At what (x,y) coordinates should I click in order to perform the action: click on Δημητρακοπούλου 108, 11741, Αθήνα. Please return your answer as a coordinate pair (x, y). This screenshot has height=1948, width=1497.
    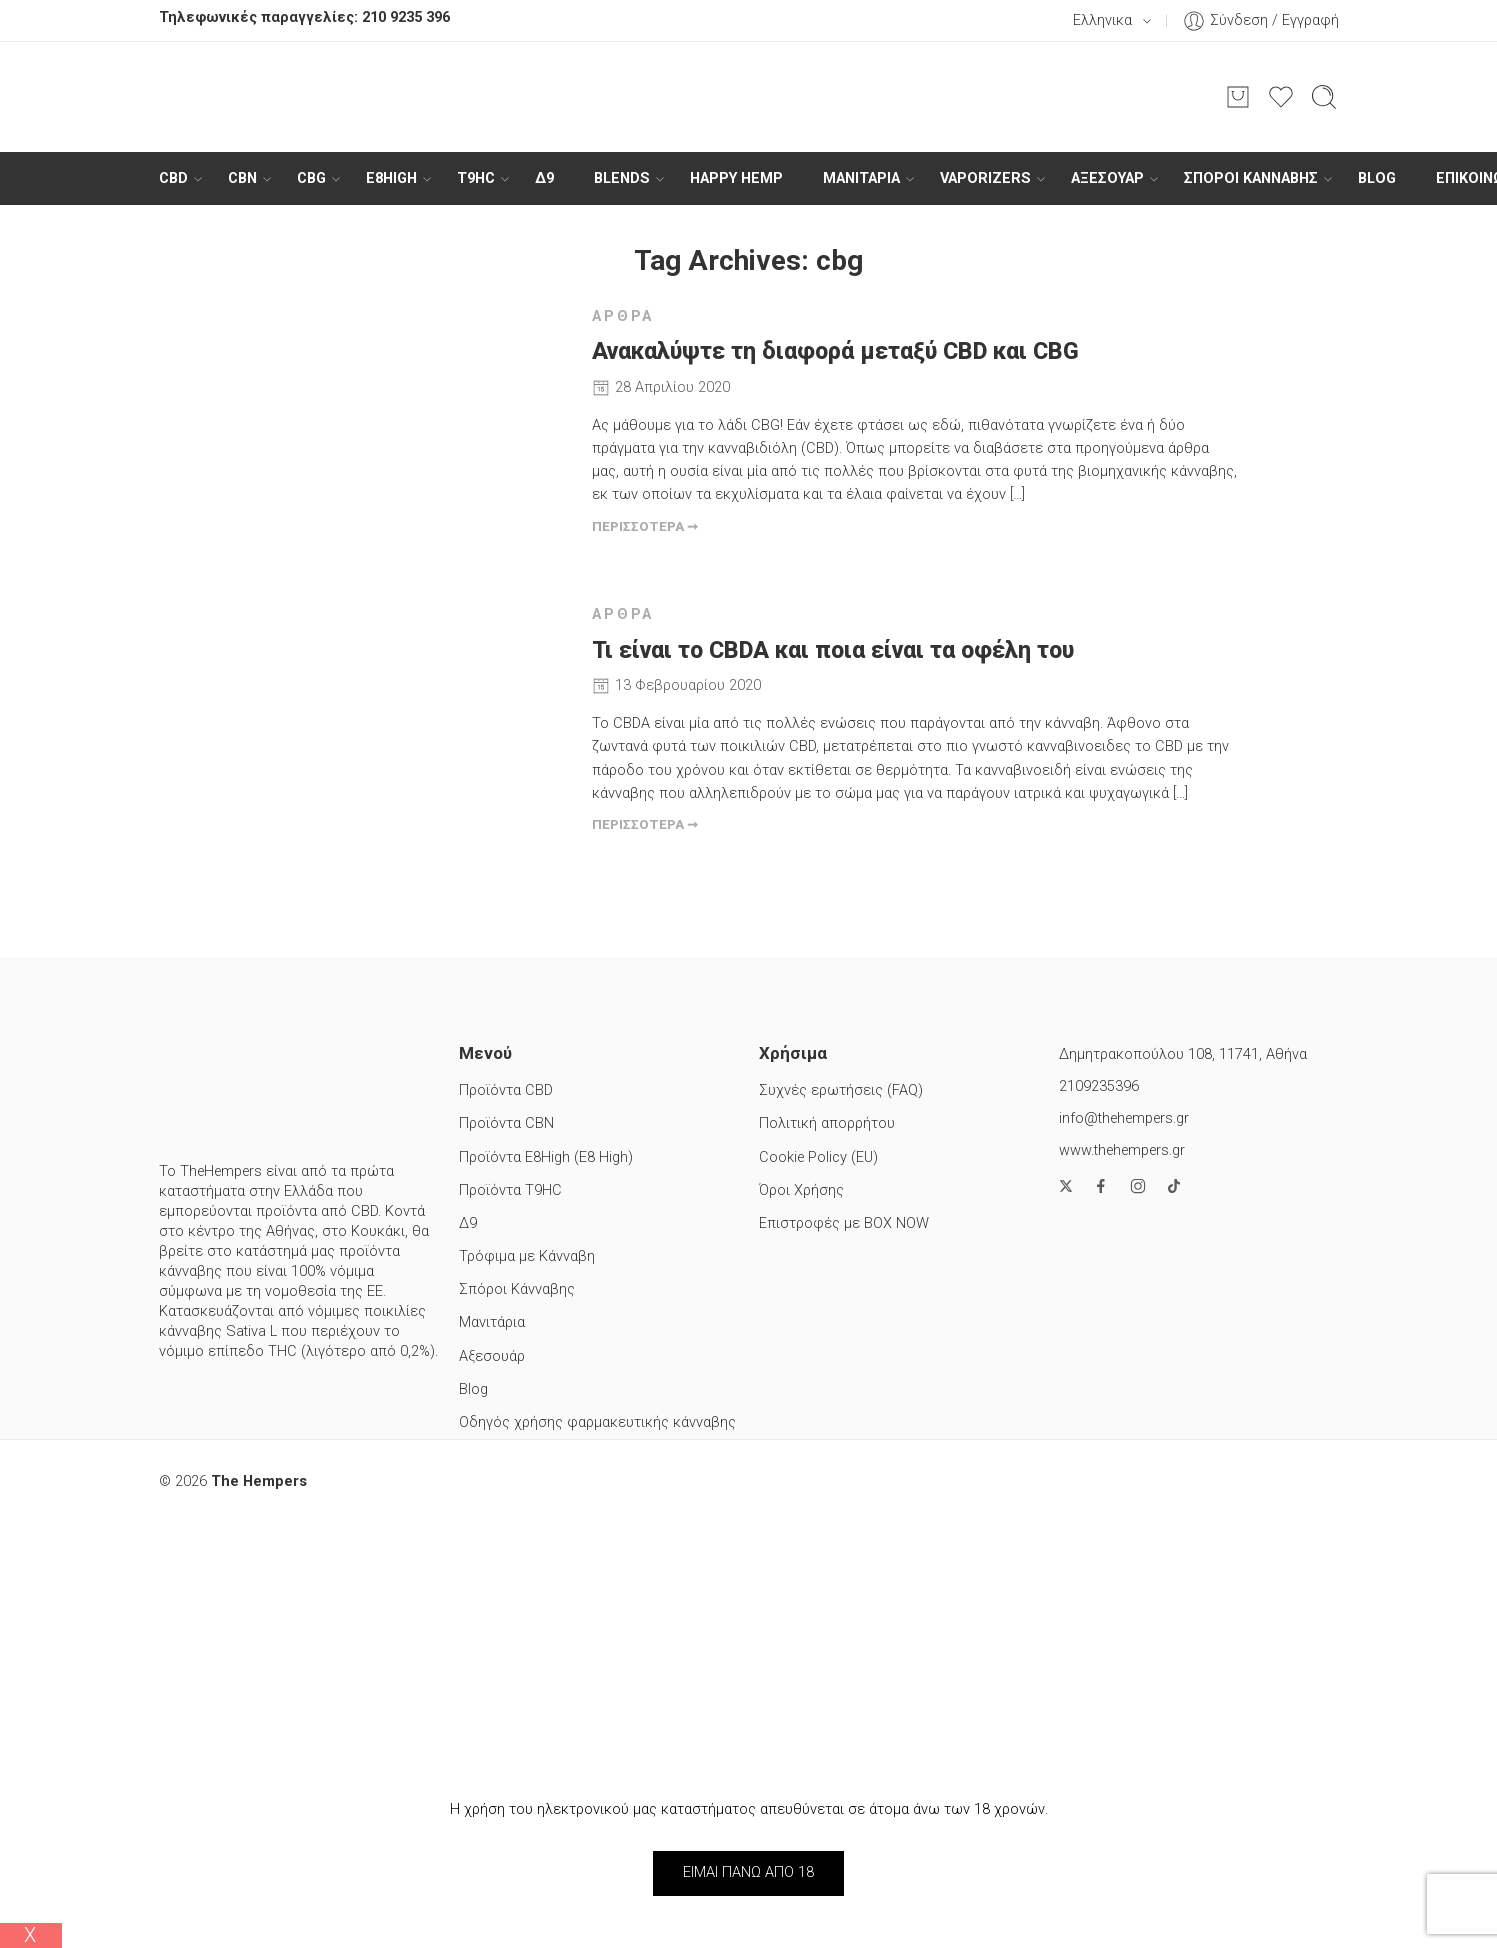
    Looking at the image, I should click on (1183, 1054).